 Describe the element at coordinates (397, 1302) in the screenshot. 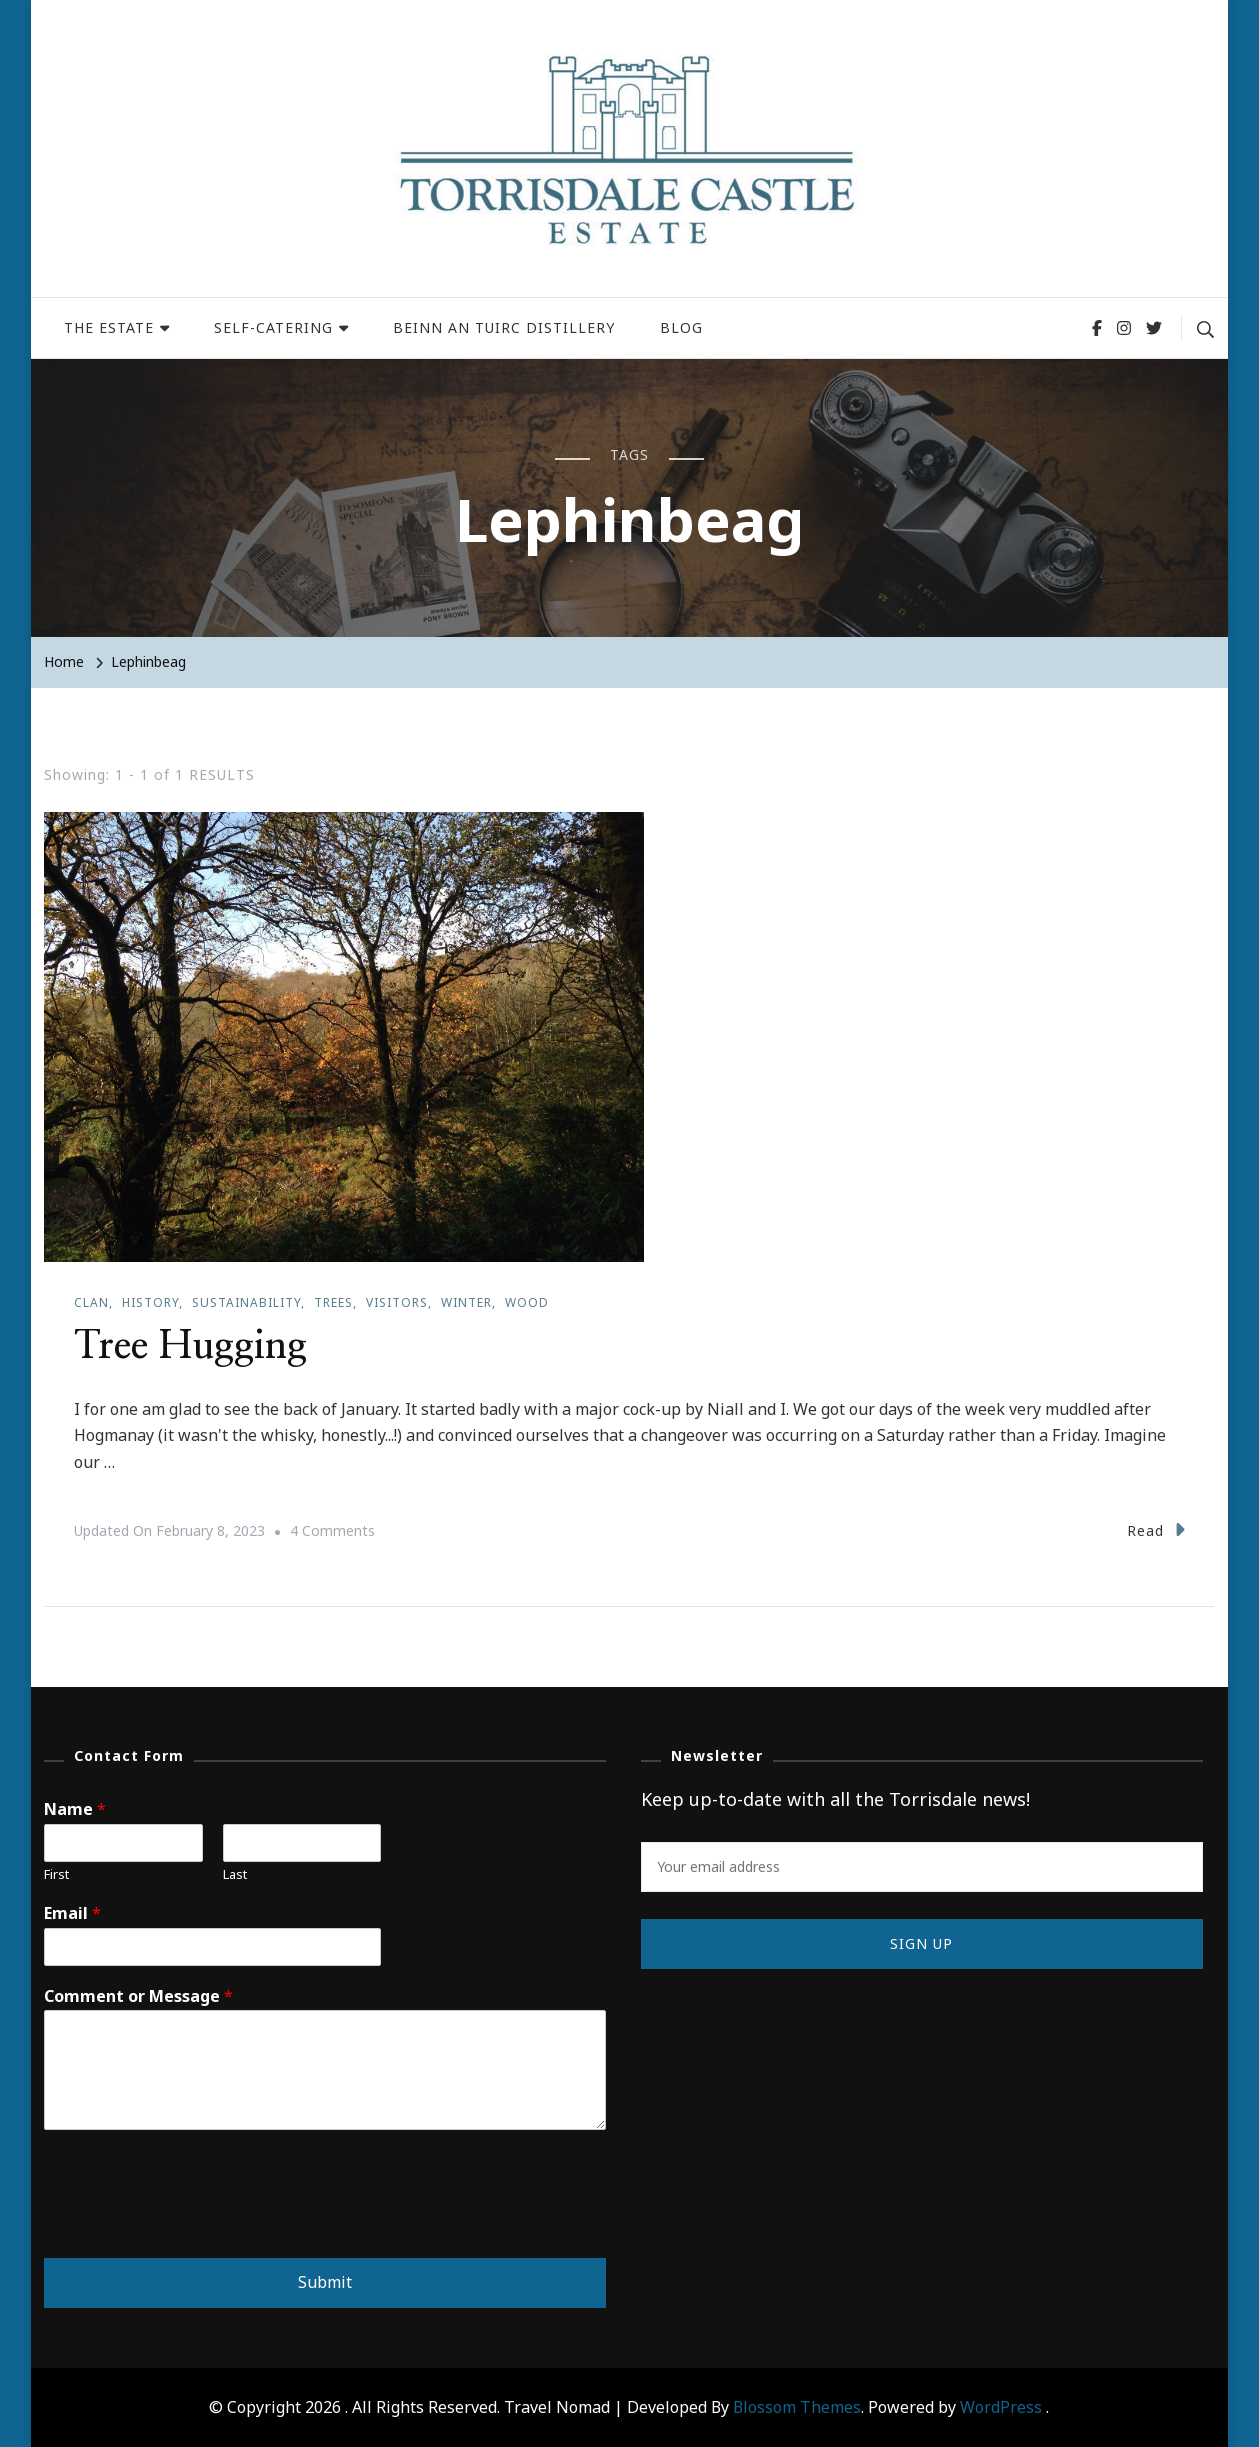

I see `Visitors` at that location.